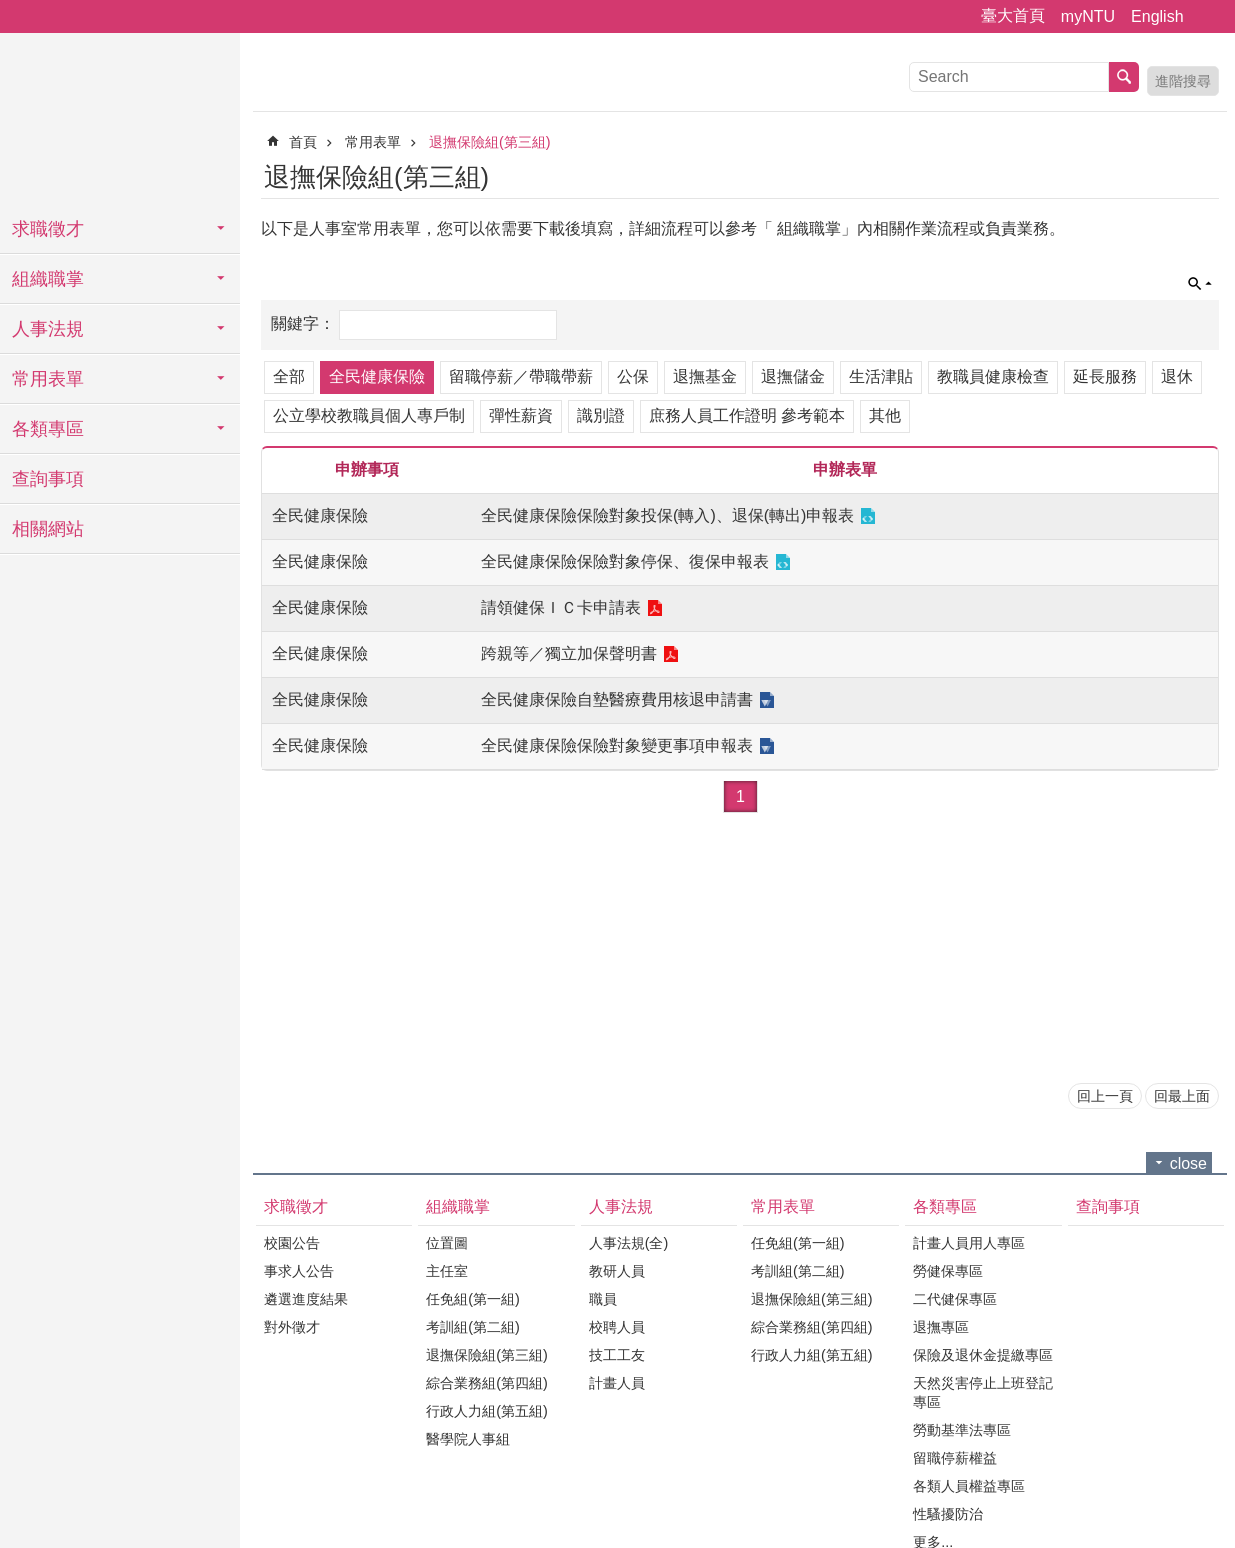 Image resolution: width=1235 pixels, height=1548 pixels. I want to click on 全民健康保險保險對象停保、復保申報表, so click(625, 561).